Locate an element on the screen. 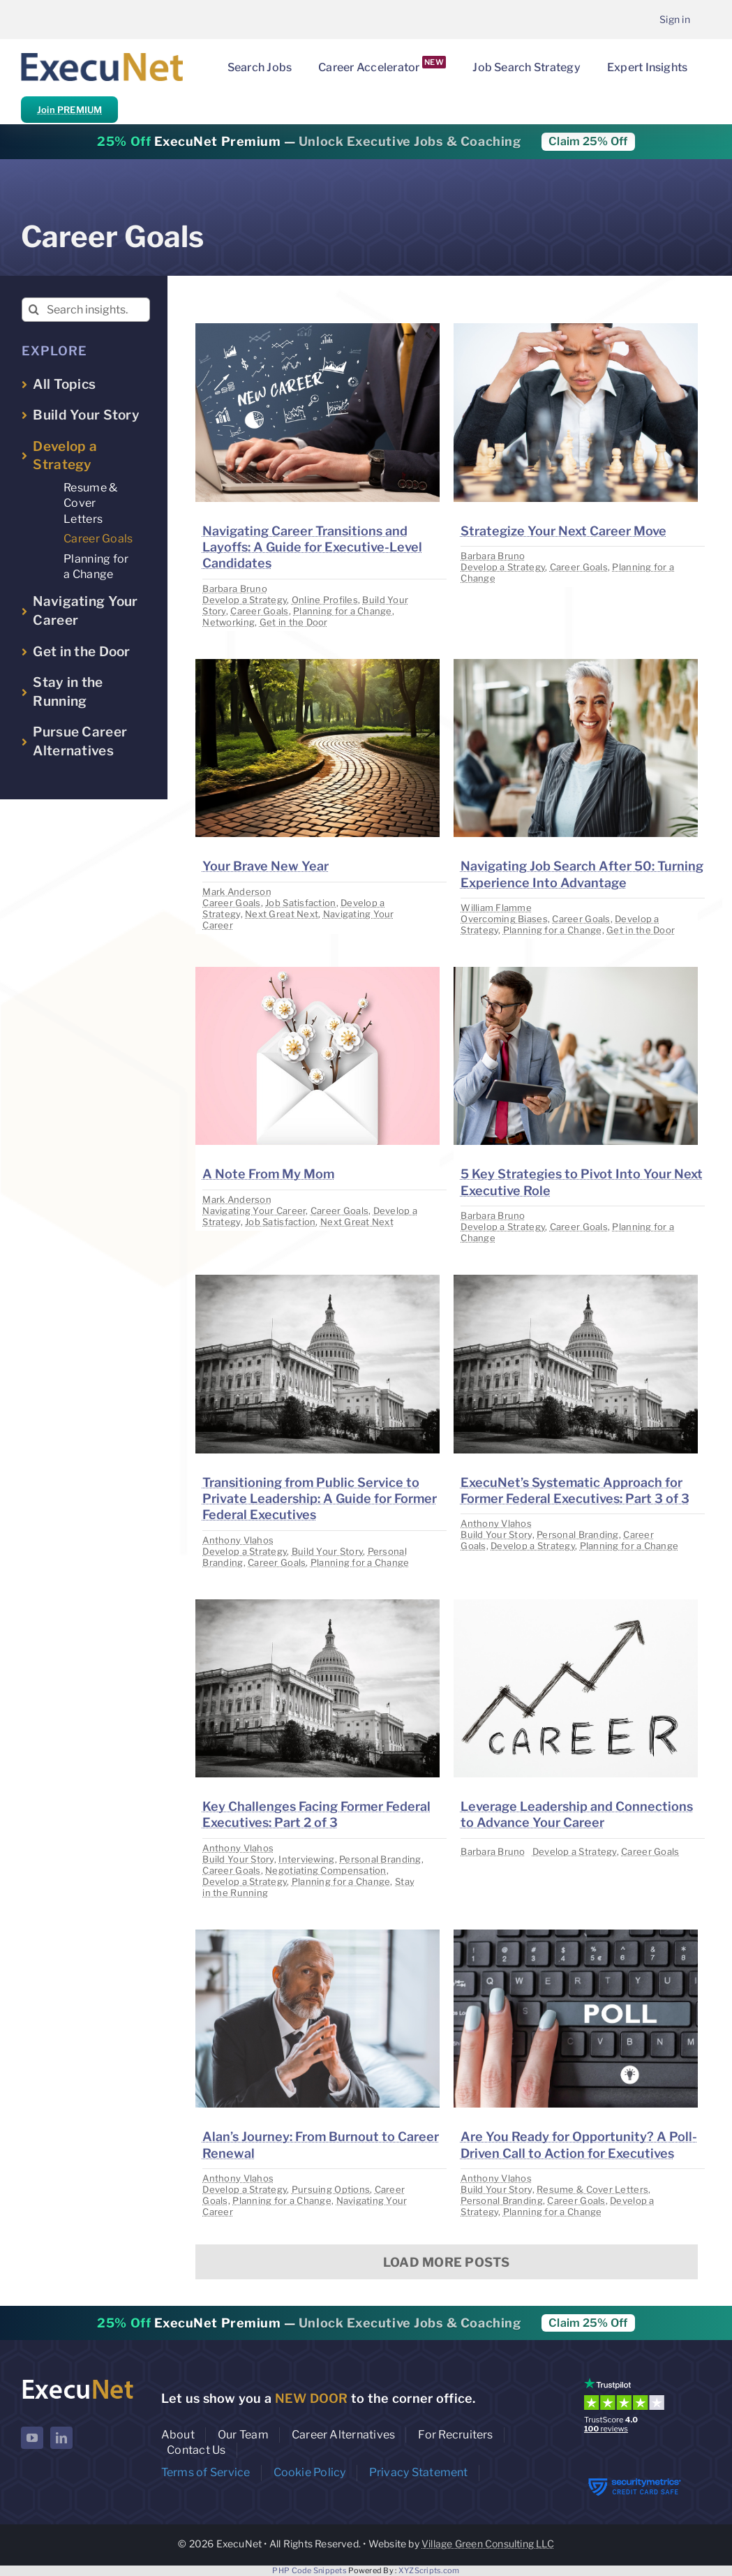 The width and height of the screenshot is (732, 2576). Join PREMIUM is located at coordinates (69, 109).